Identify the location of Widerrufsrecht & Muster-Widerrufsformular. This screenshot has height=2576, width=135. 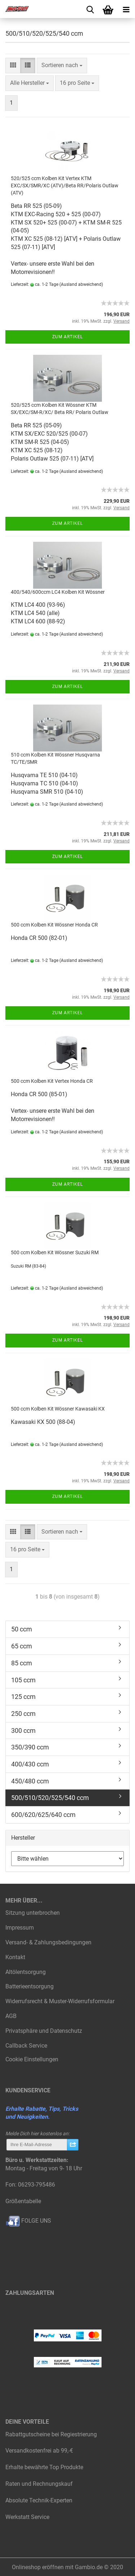
(59, 2001).